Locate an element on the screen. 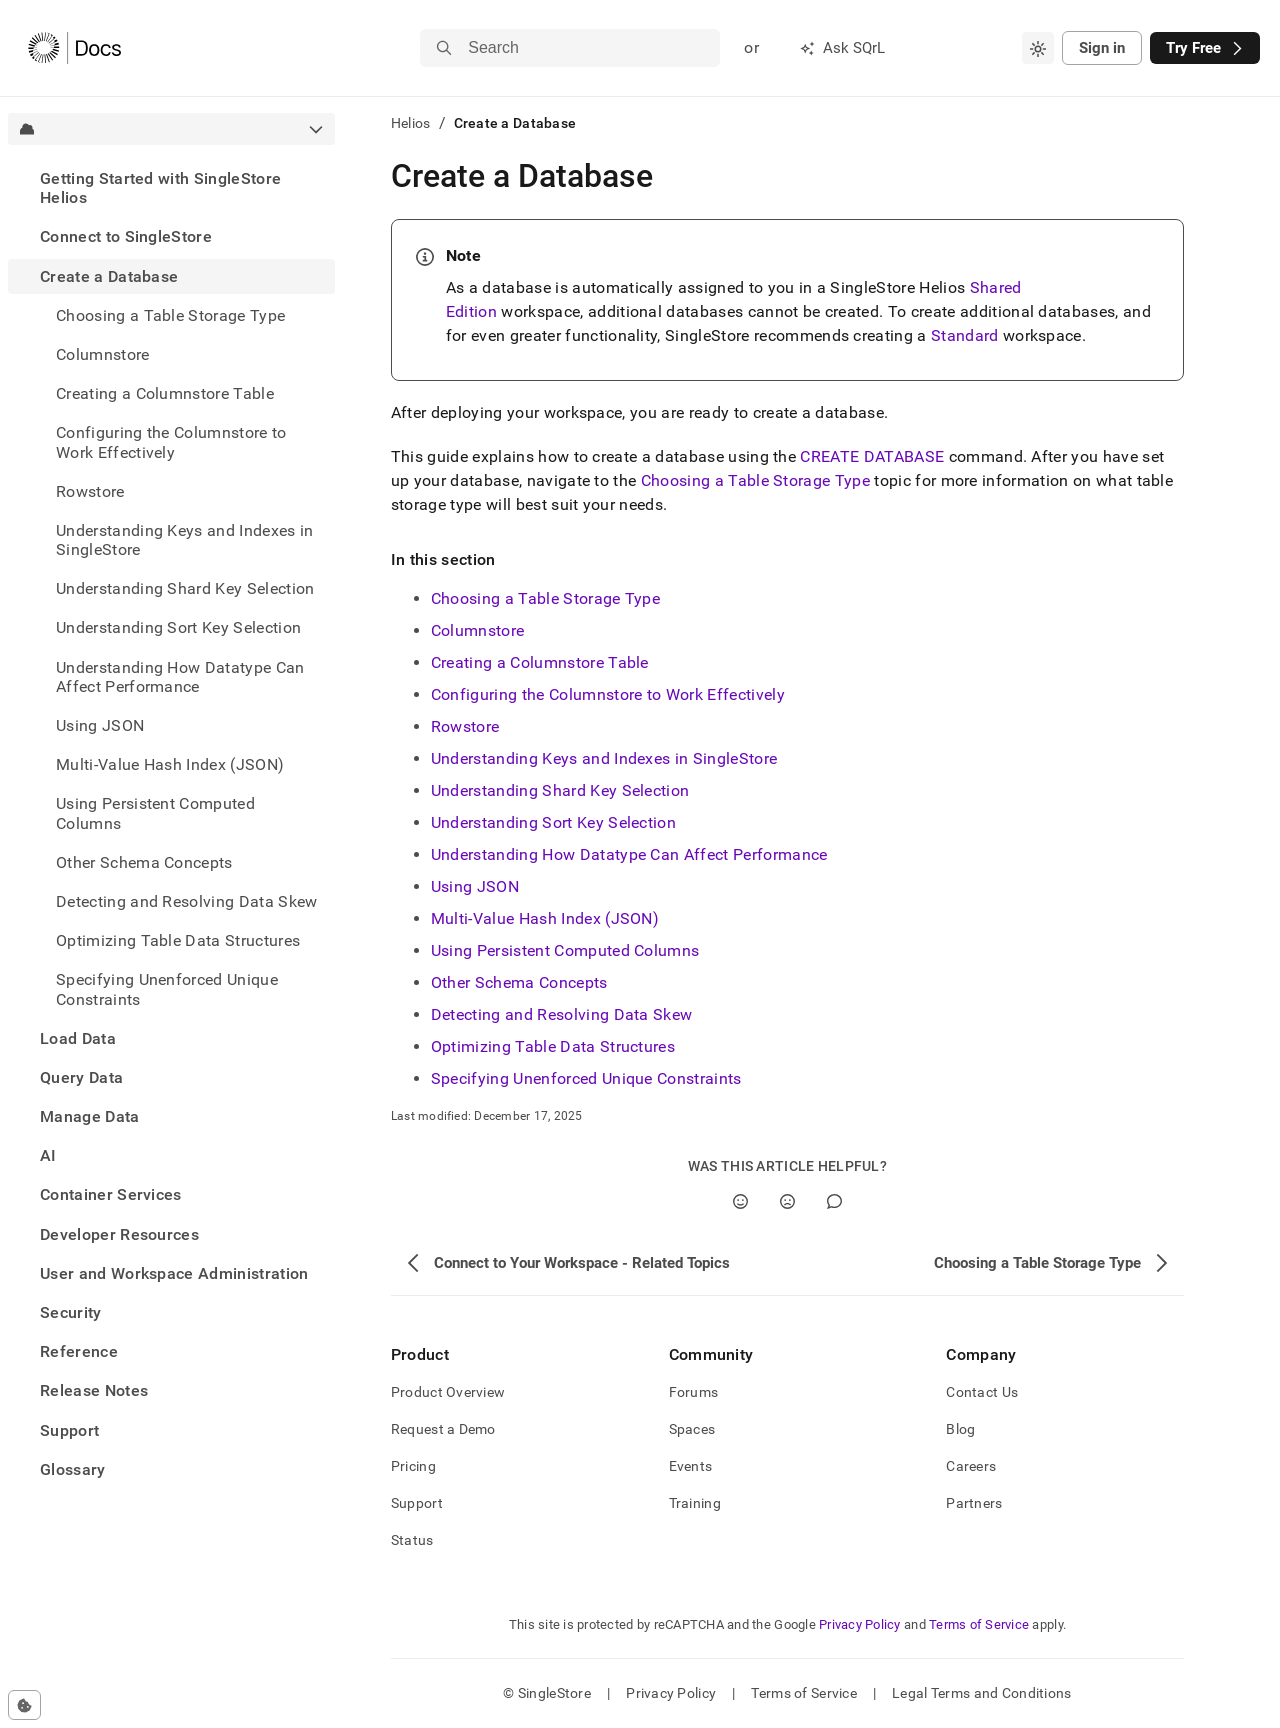 This screenshot has width=1280, height=1728. Other Schema Concepts [treeitem] is located at coordinates (144, 862).